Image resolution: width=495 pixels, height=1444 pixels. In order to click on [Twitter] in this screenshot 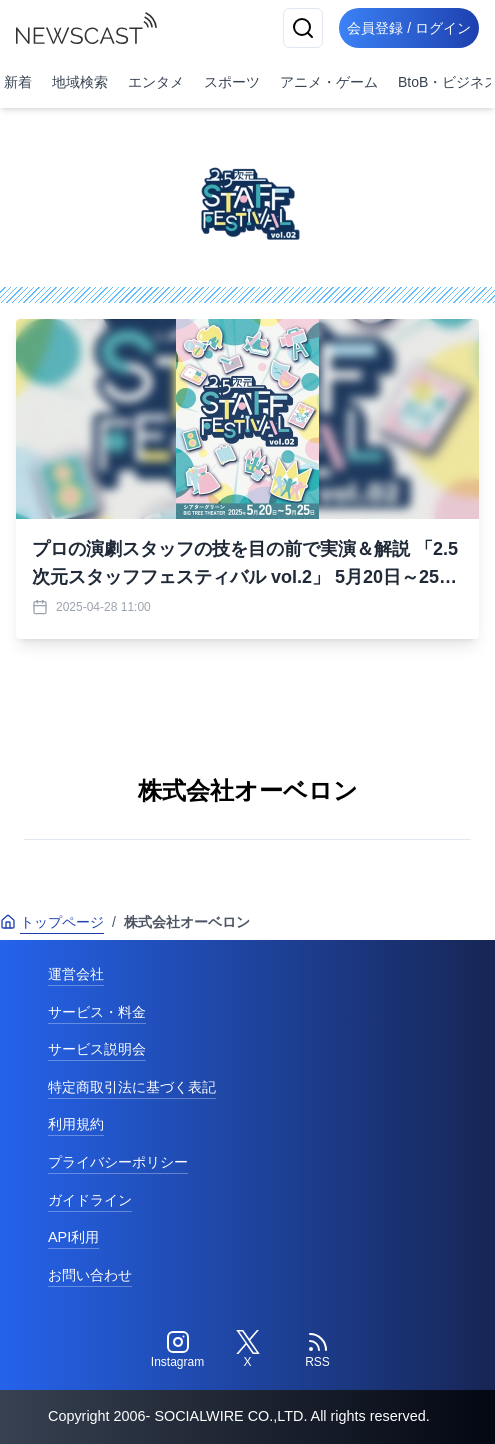, I will do `click(248, 1350)`.